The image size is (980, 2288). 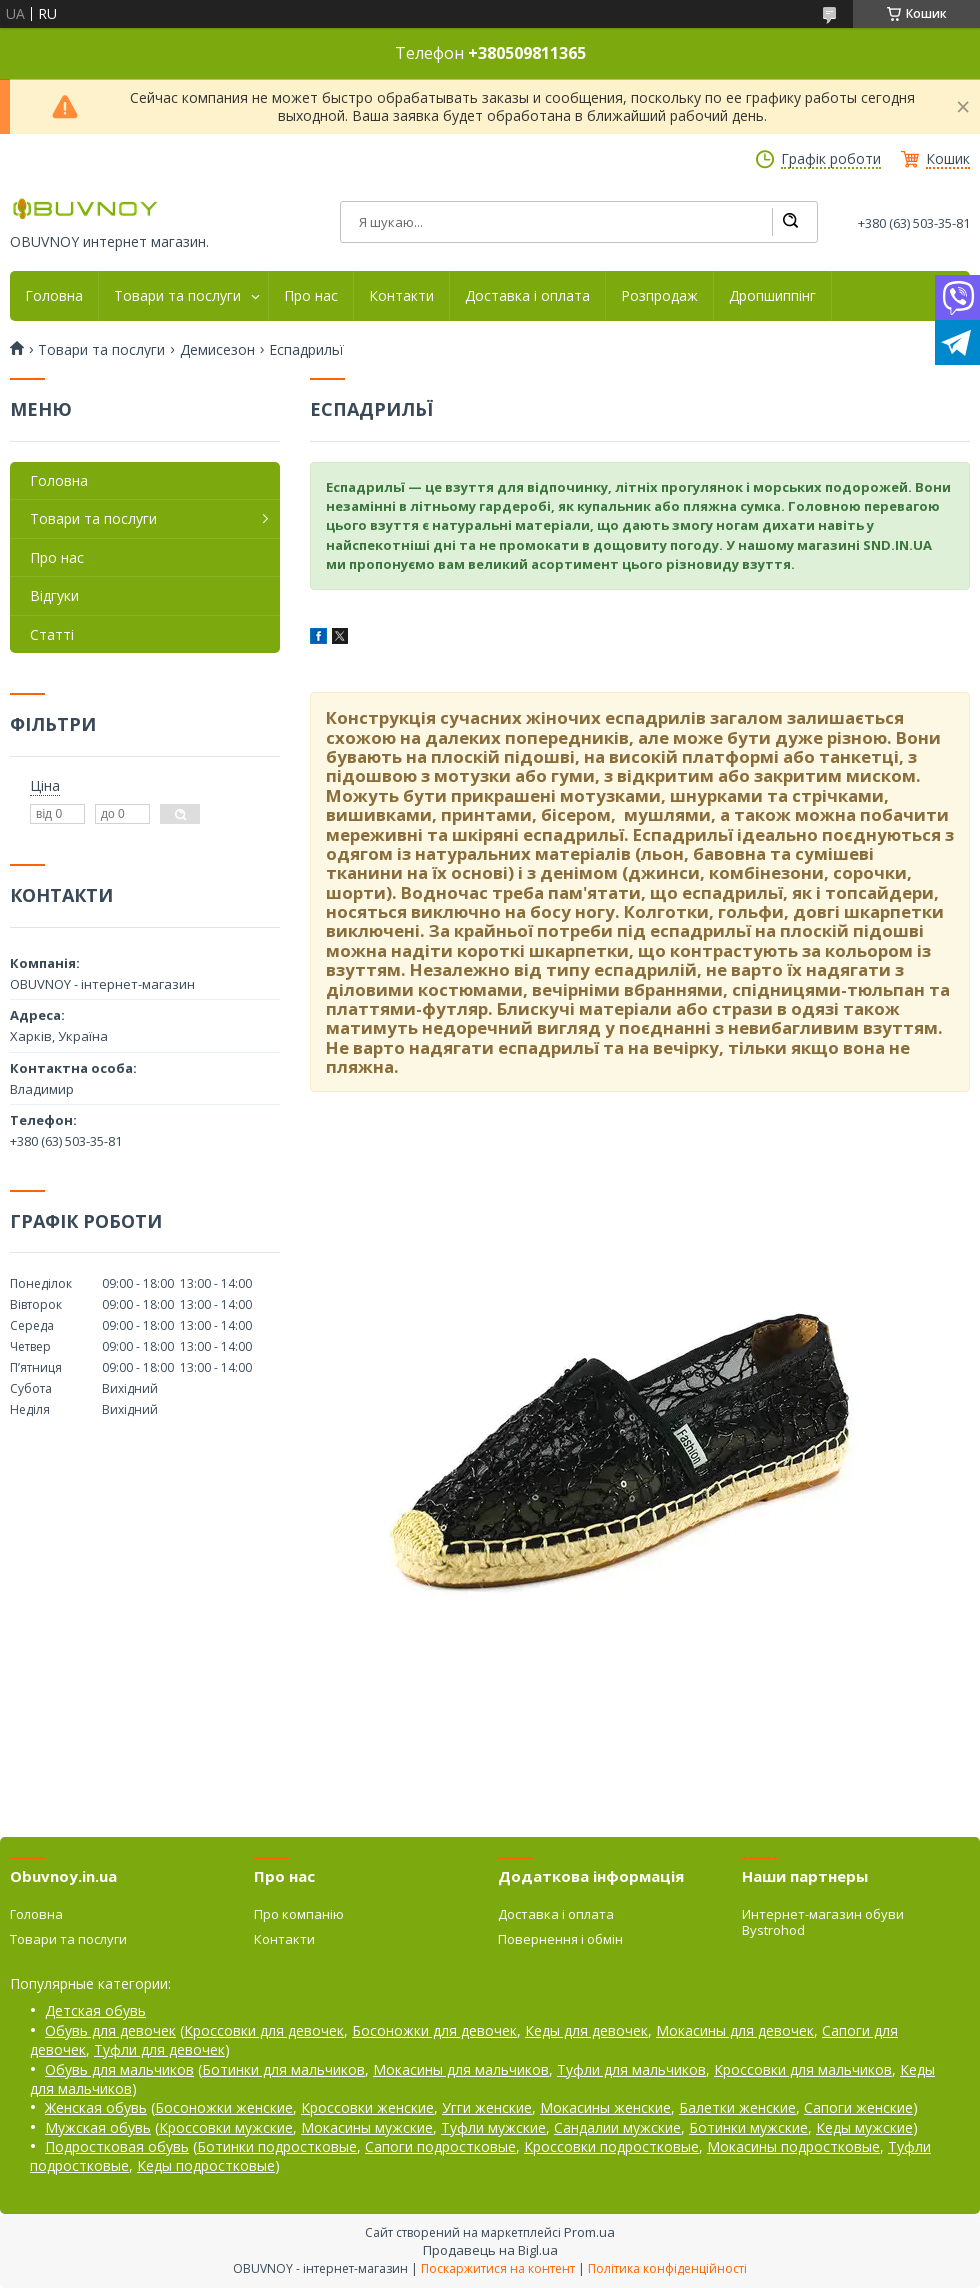 I want to click on Балетки женские, so click(x=737, y=2107).